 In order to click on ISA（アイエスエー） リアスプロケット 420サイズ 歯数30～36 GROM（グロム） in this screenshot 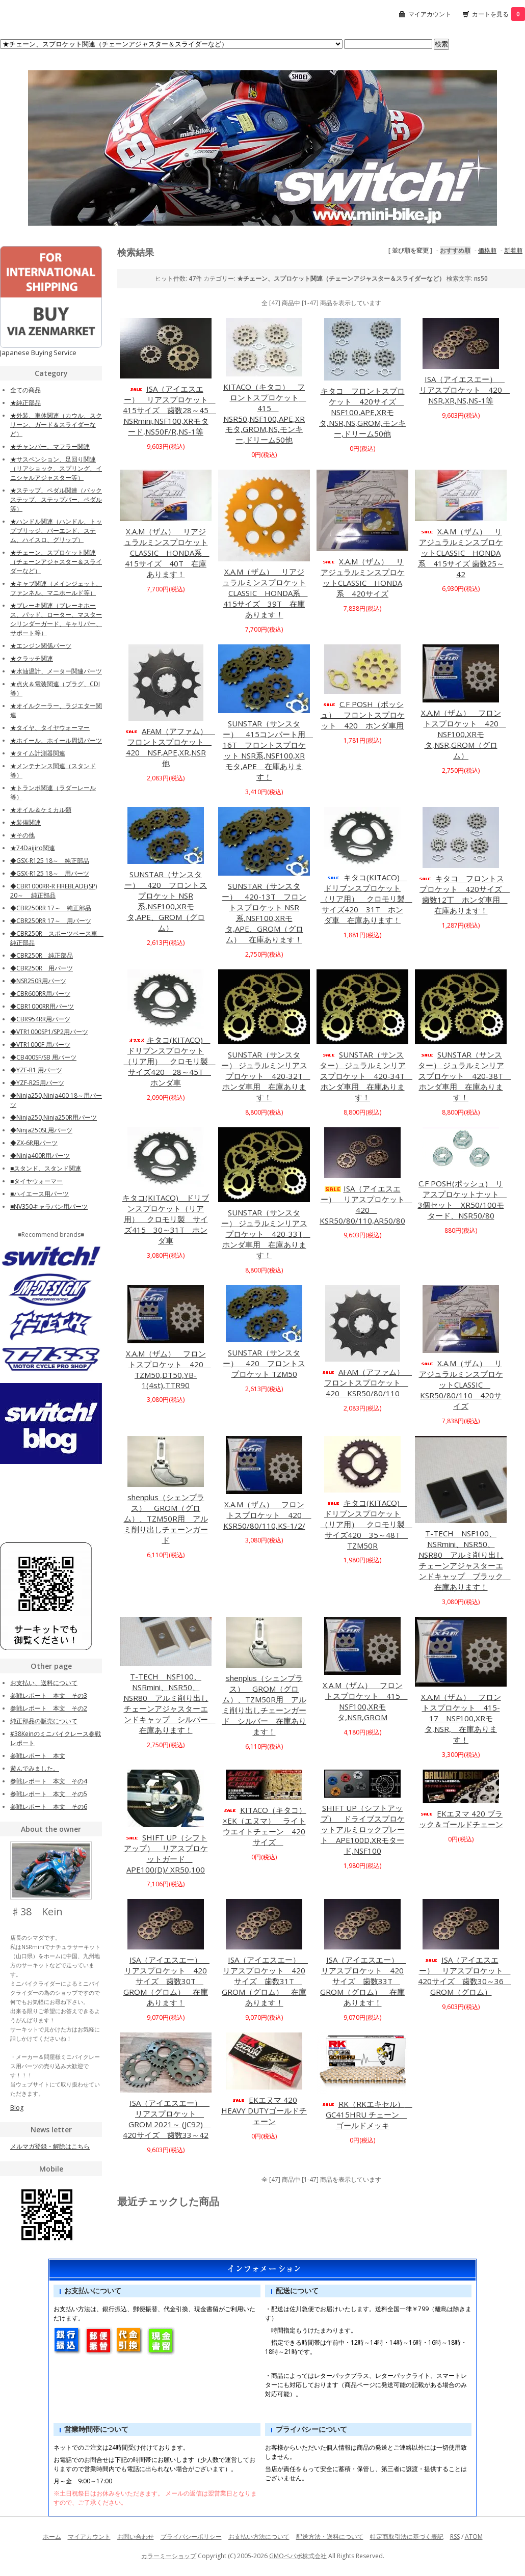, I will do `click(464, 1976)`.